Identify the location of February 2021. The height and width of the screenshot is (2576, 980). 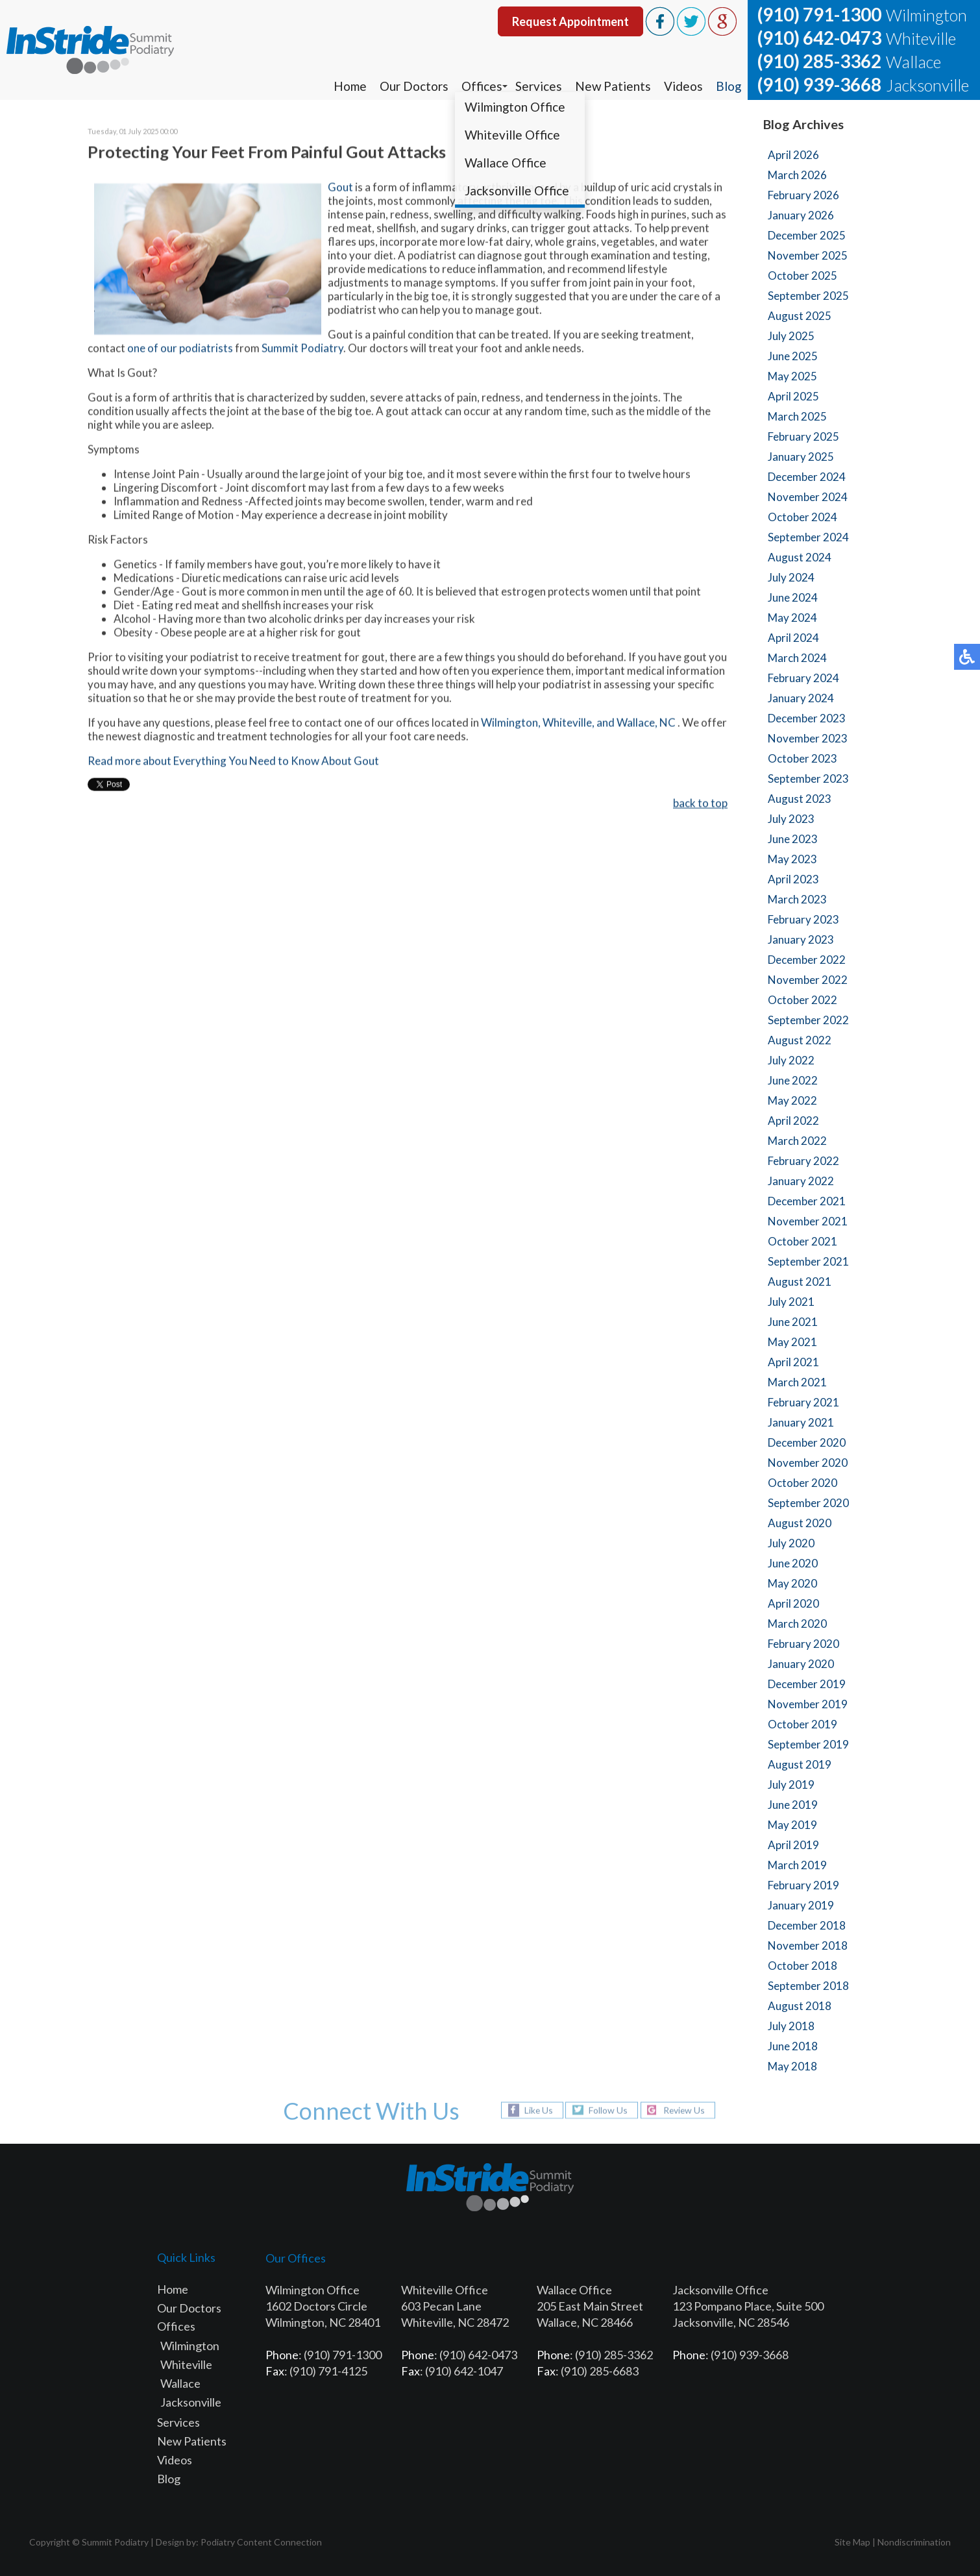
(803, 1402).